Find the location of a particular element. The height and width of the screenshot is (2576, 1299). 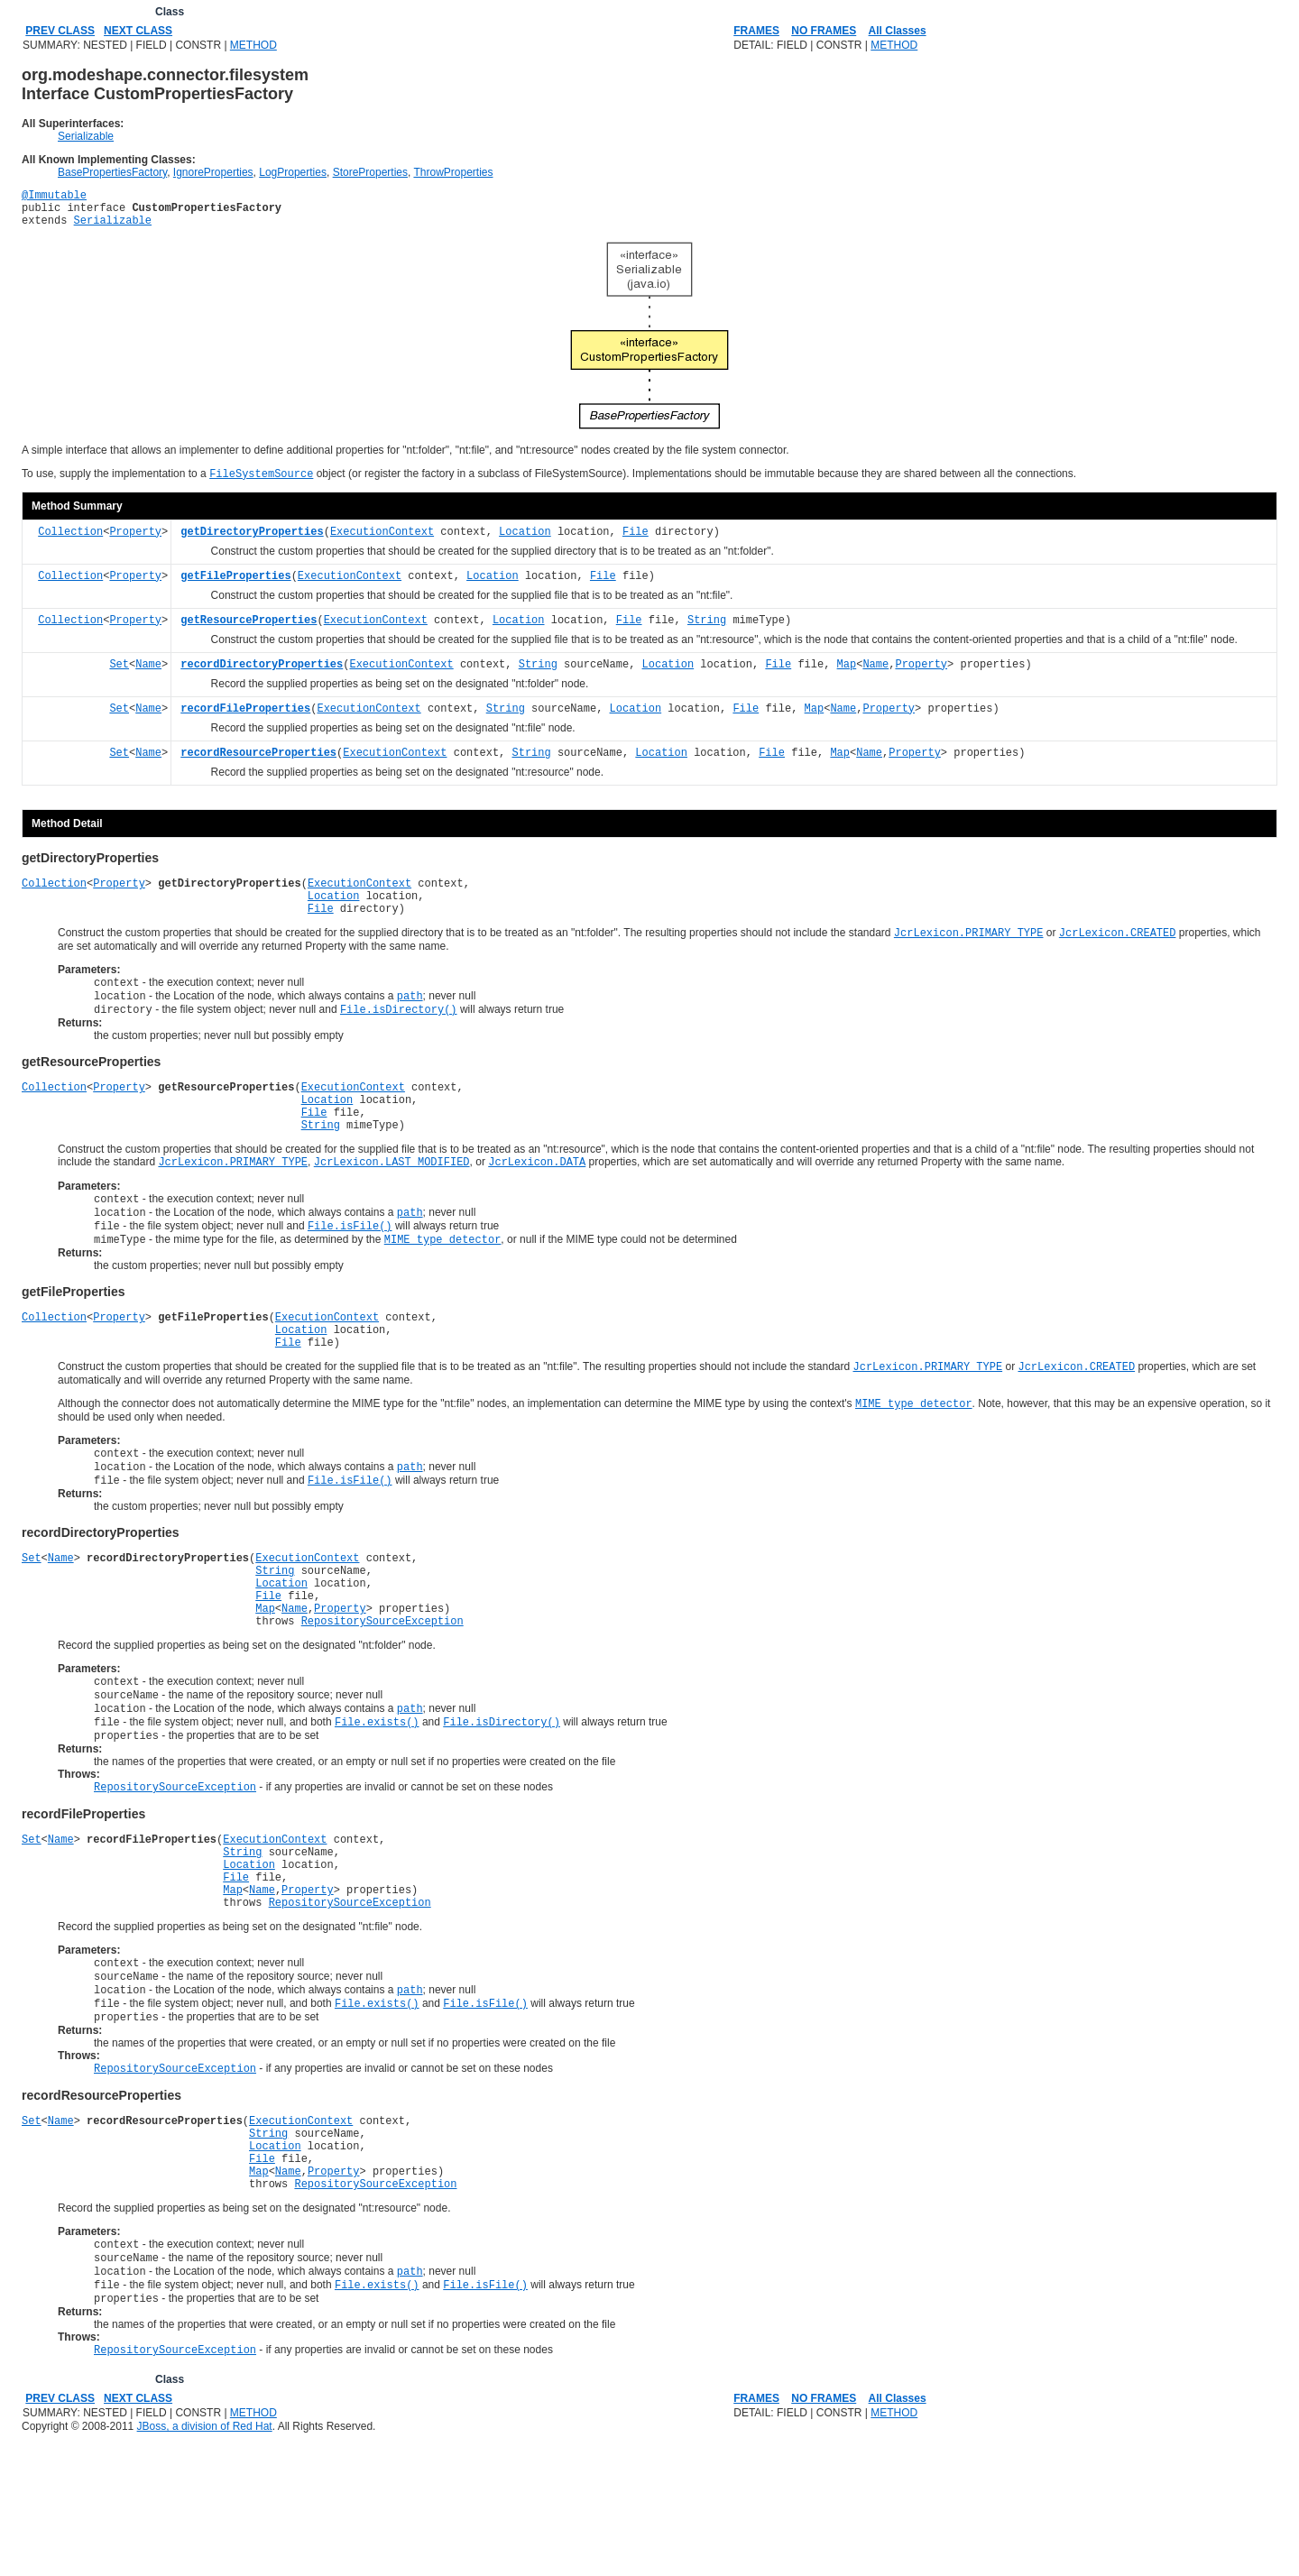

@Immutable is located at coordinates (54, 197).